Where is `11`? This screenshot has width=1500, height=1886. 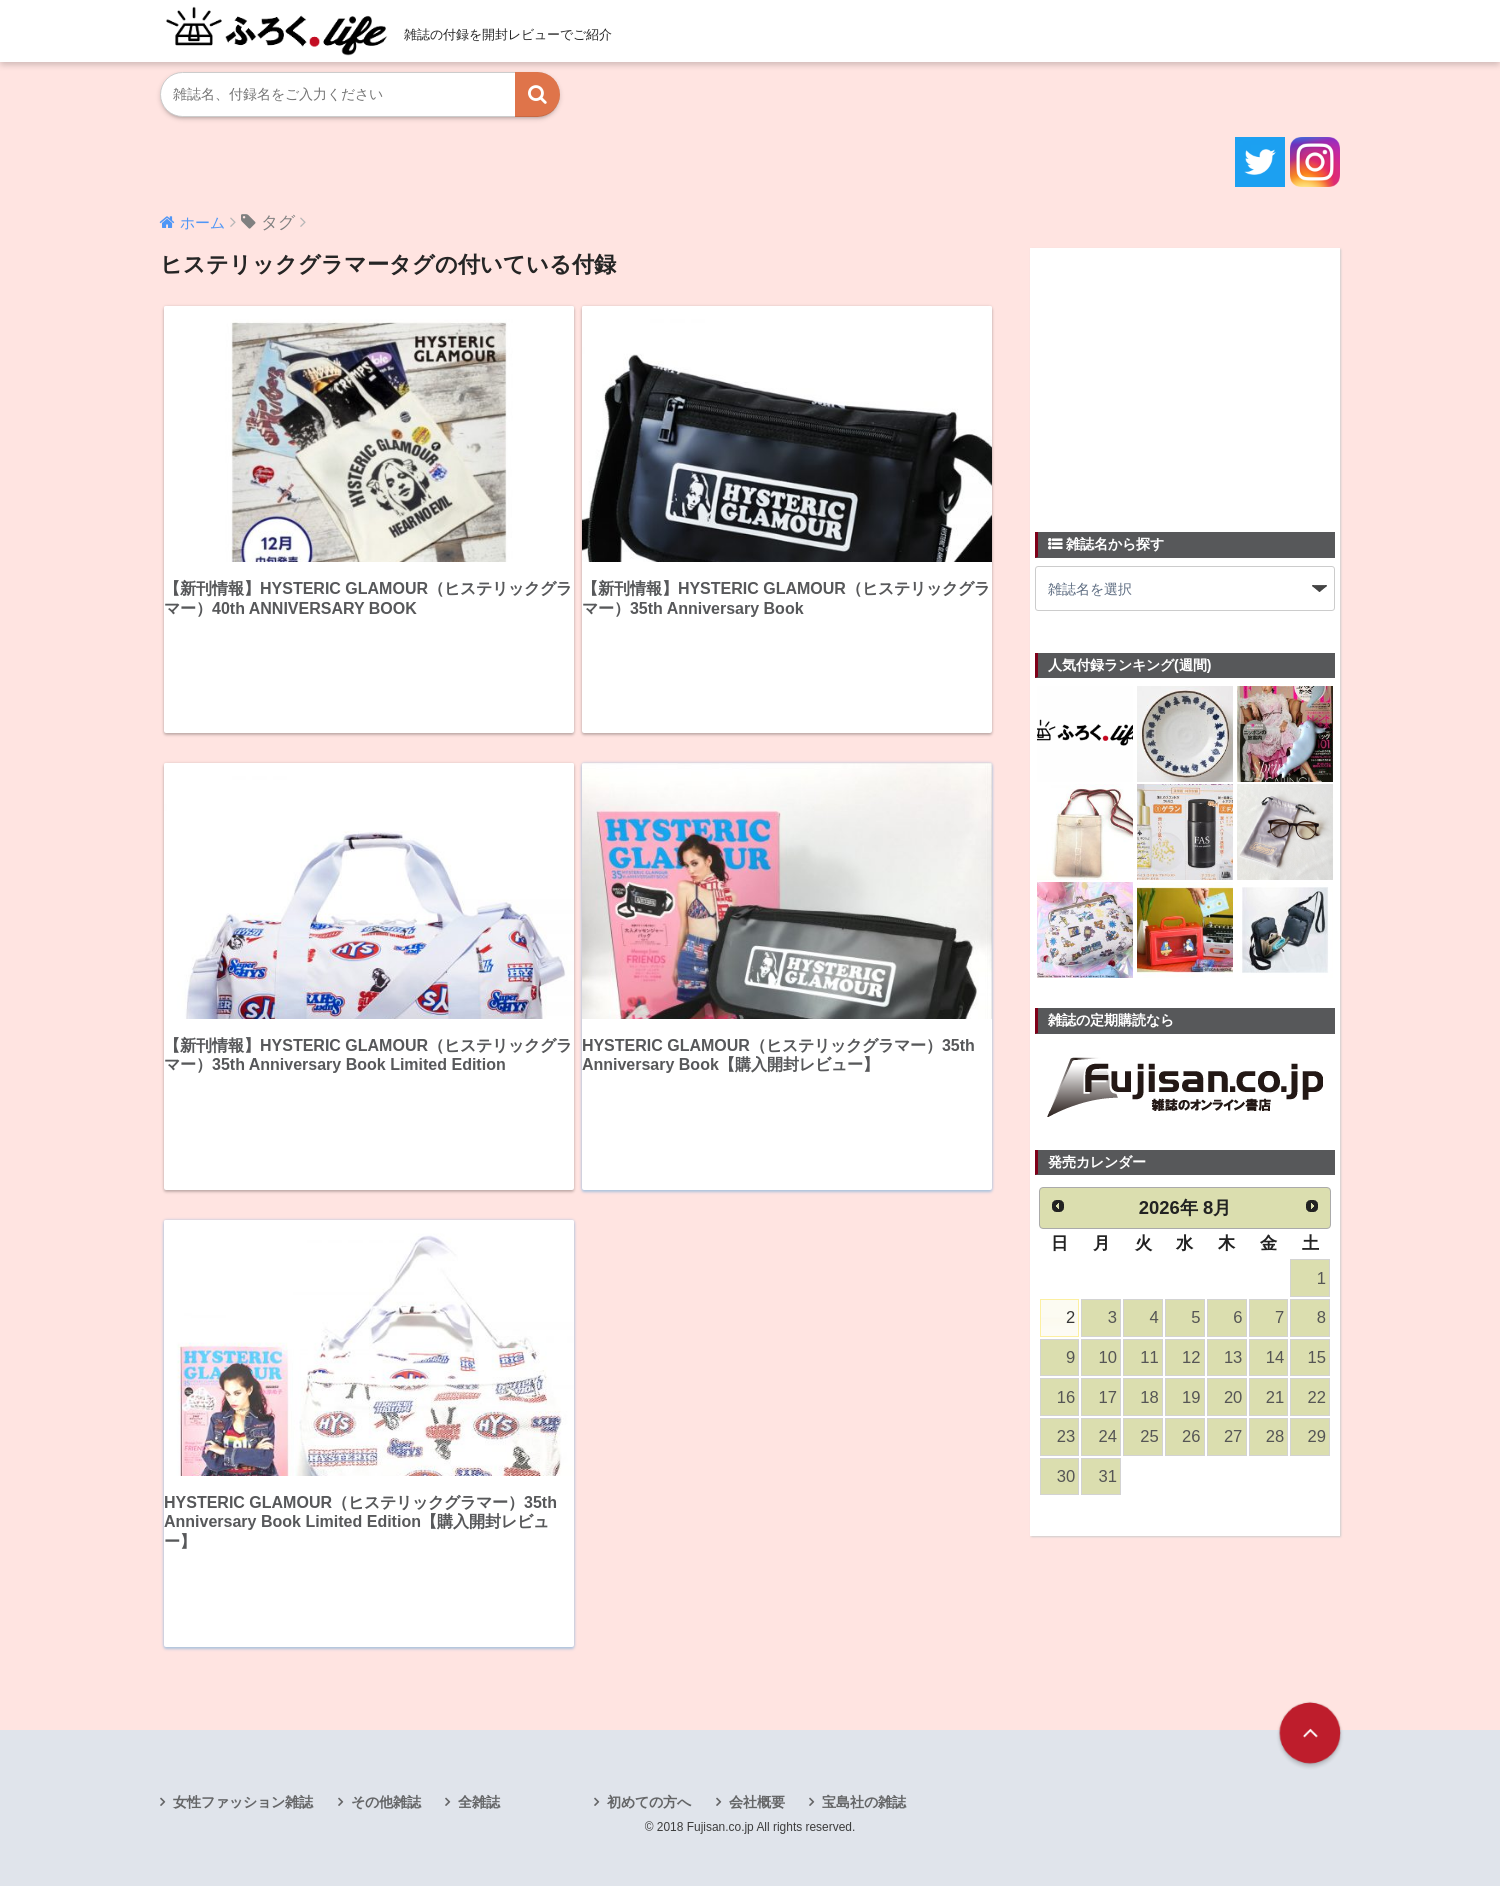 11 is located at coordinates (1149, 1357).